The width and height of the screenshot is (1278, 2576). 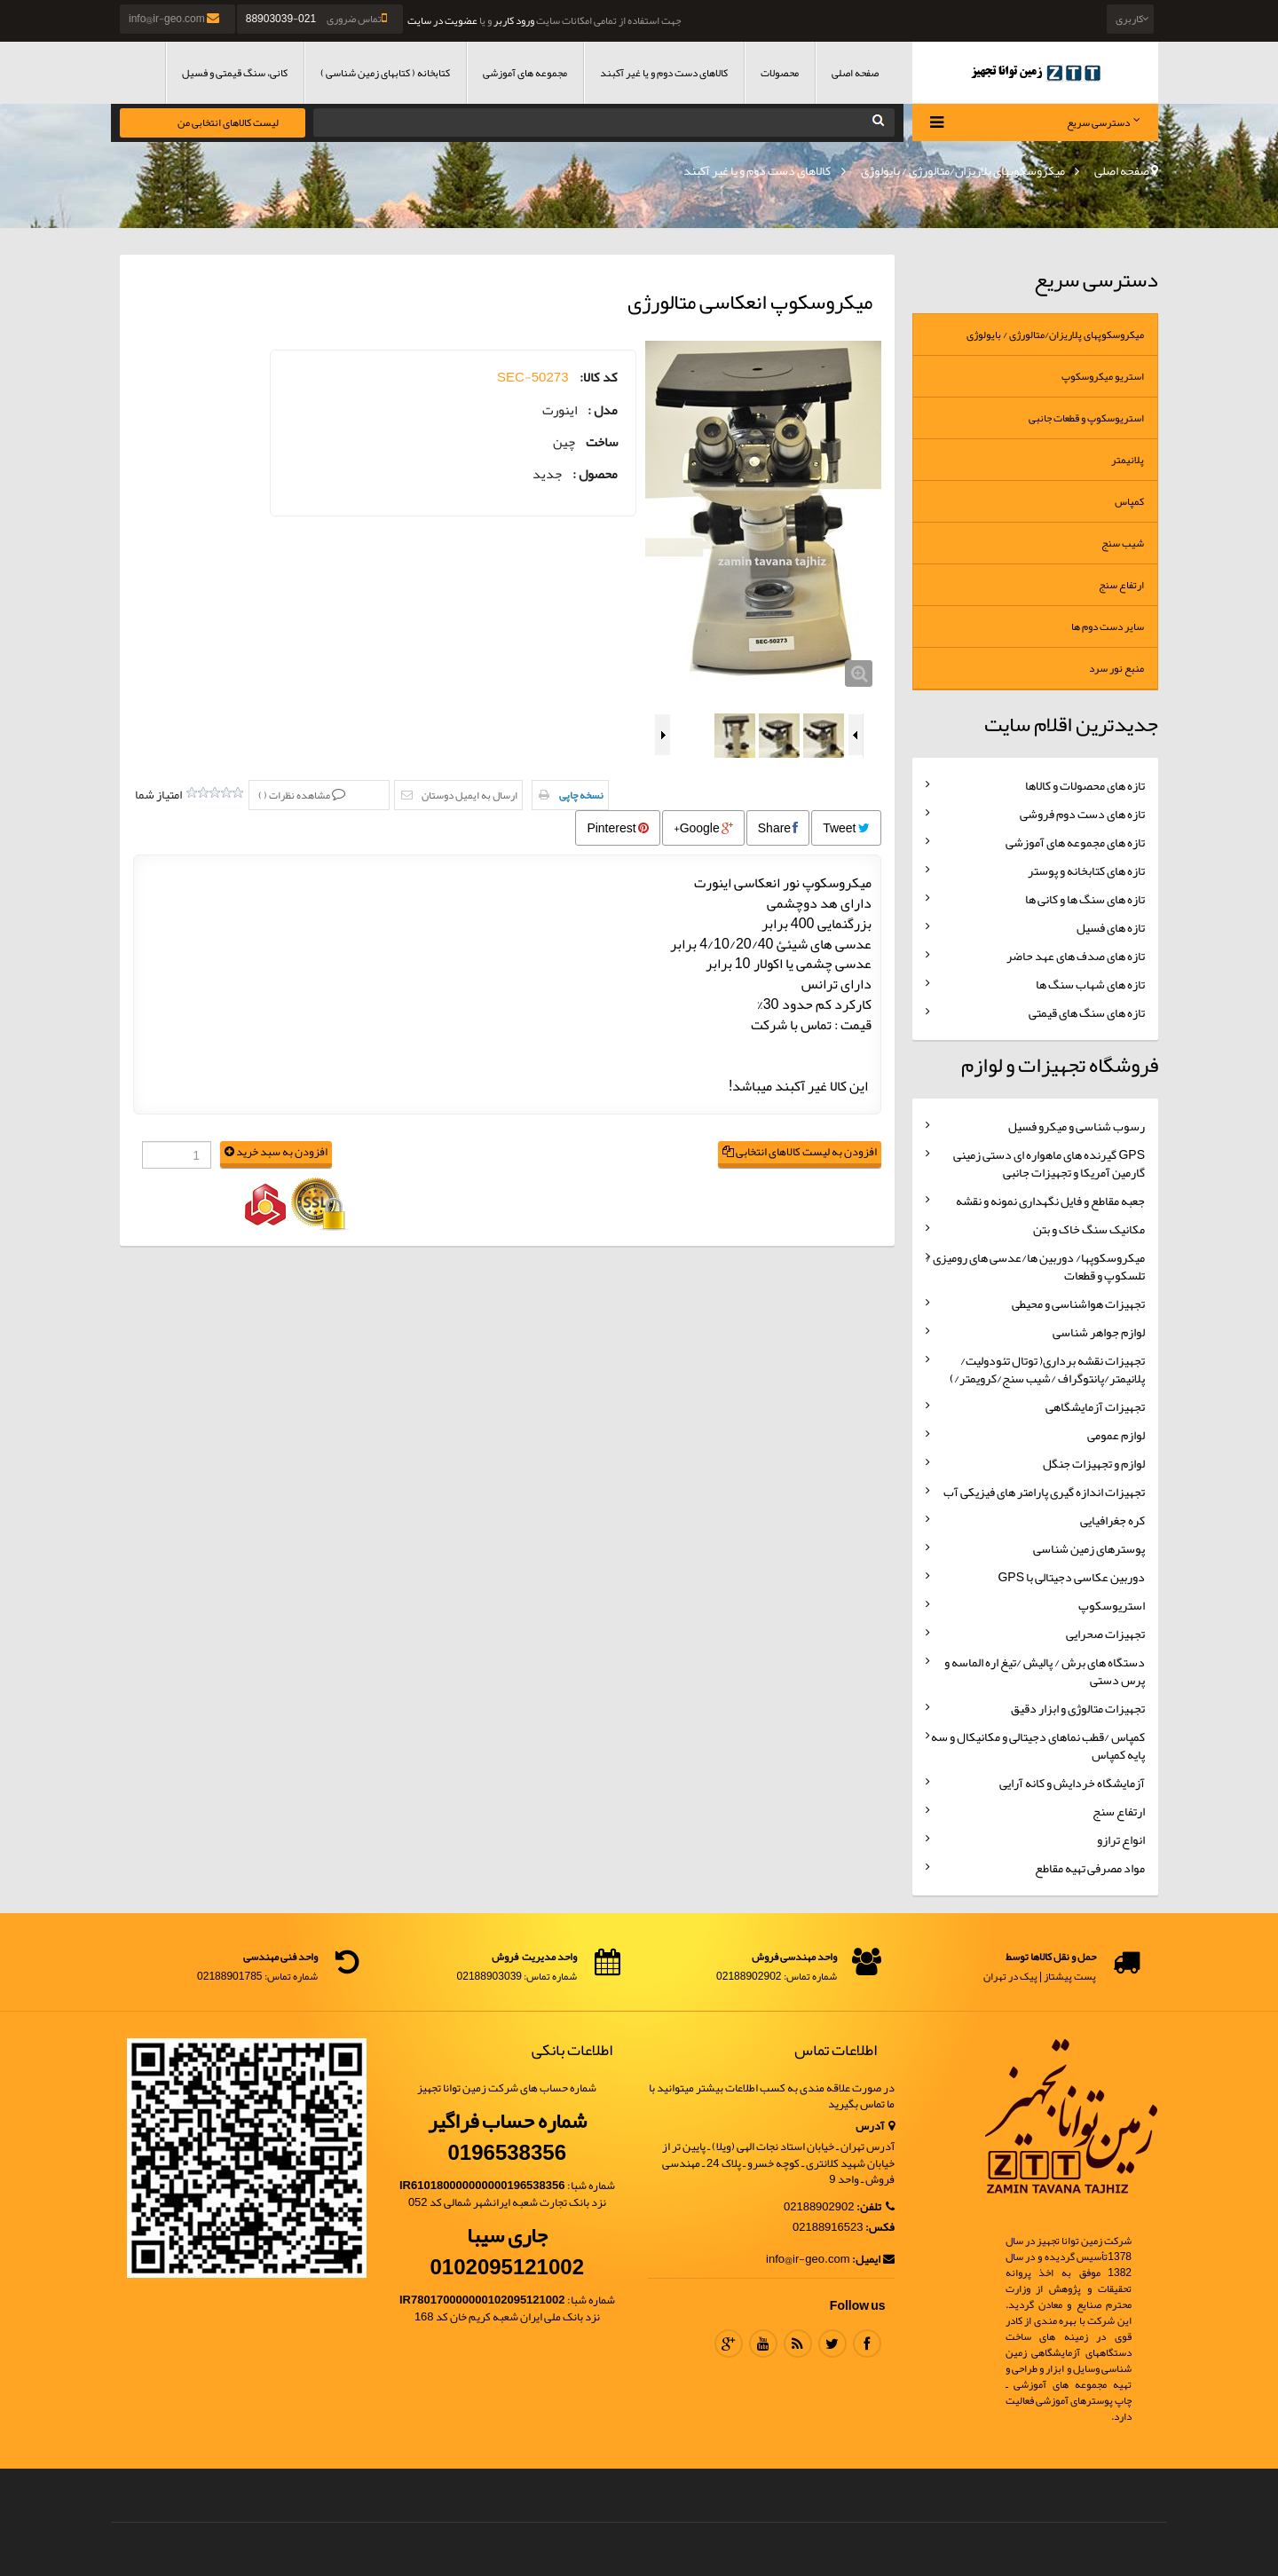 What do you see at coordinates (798, 2343) in the screenshot?
I see `RSS` at bounding box center [798, 2343].